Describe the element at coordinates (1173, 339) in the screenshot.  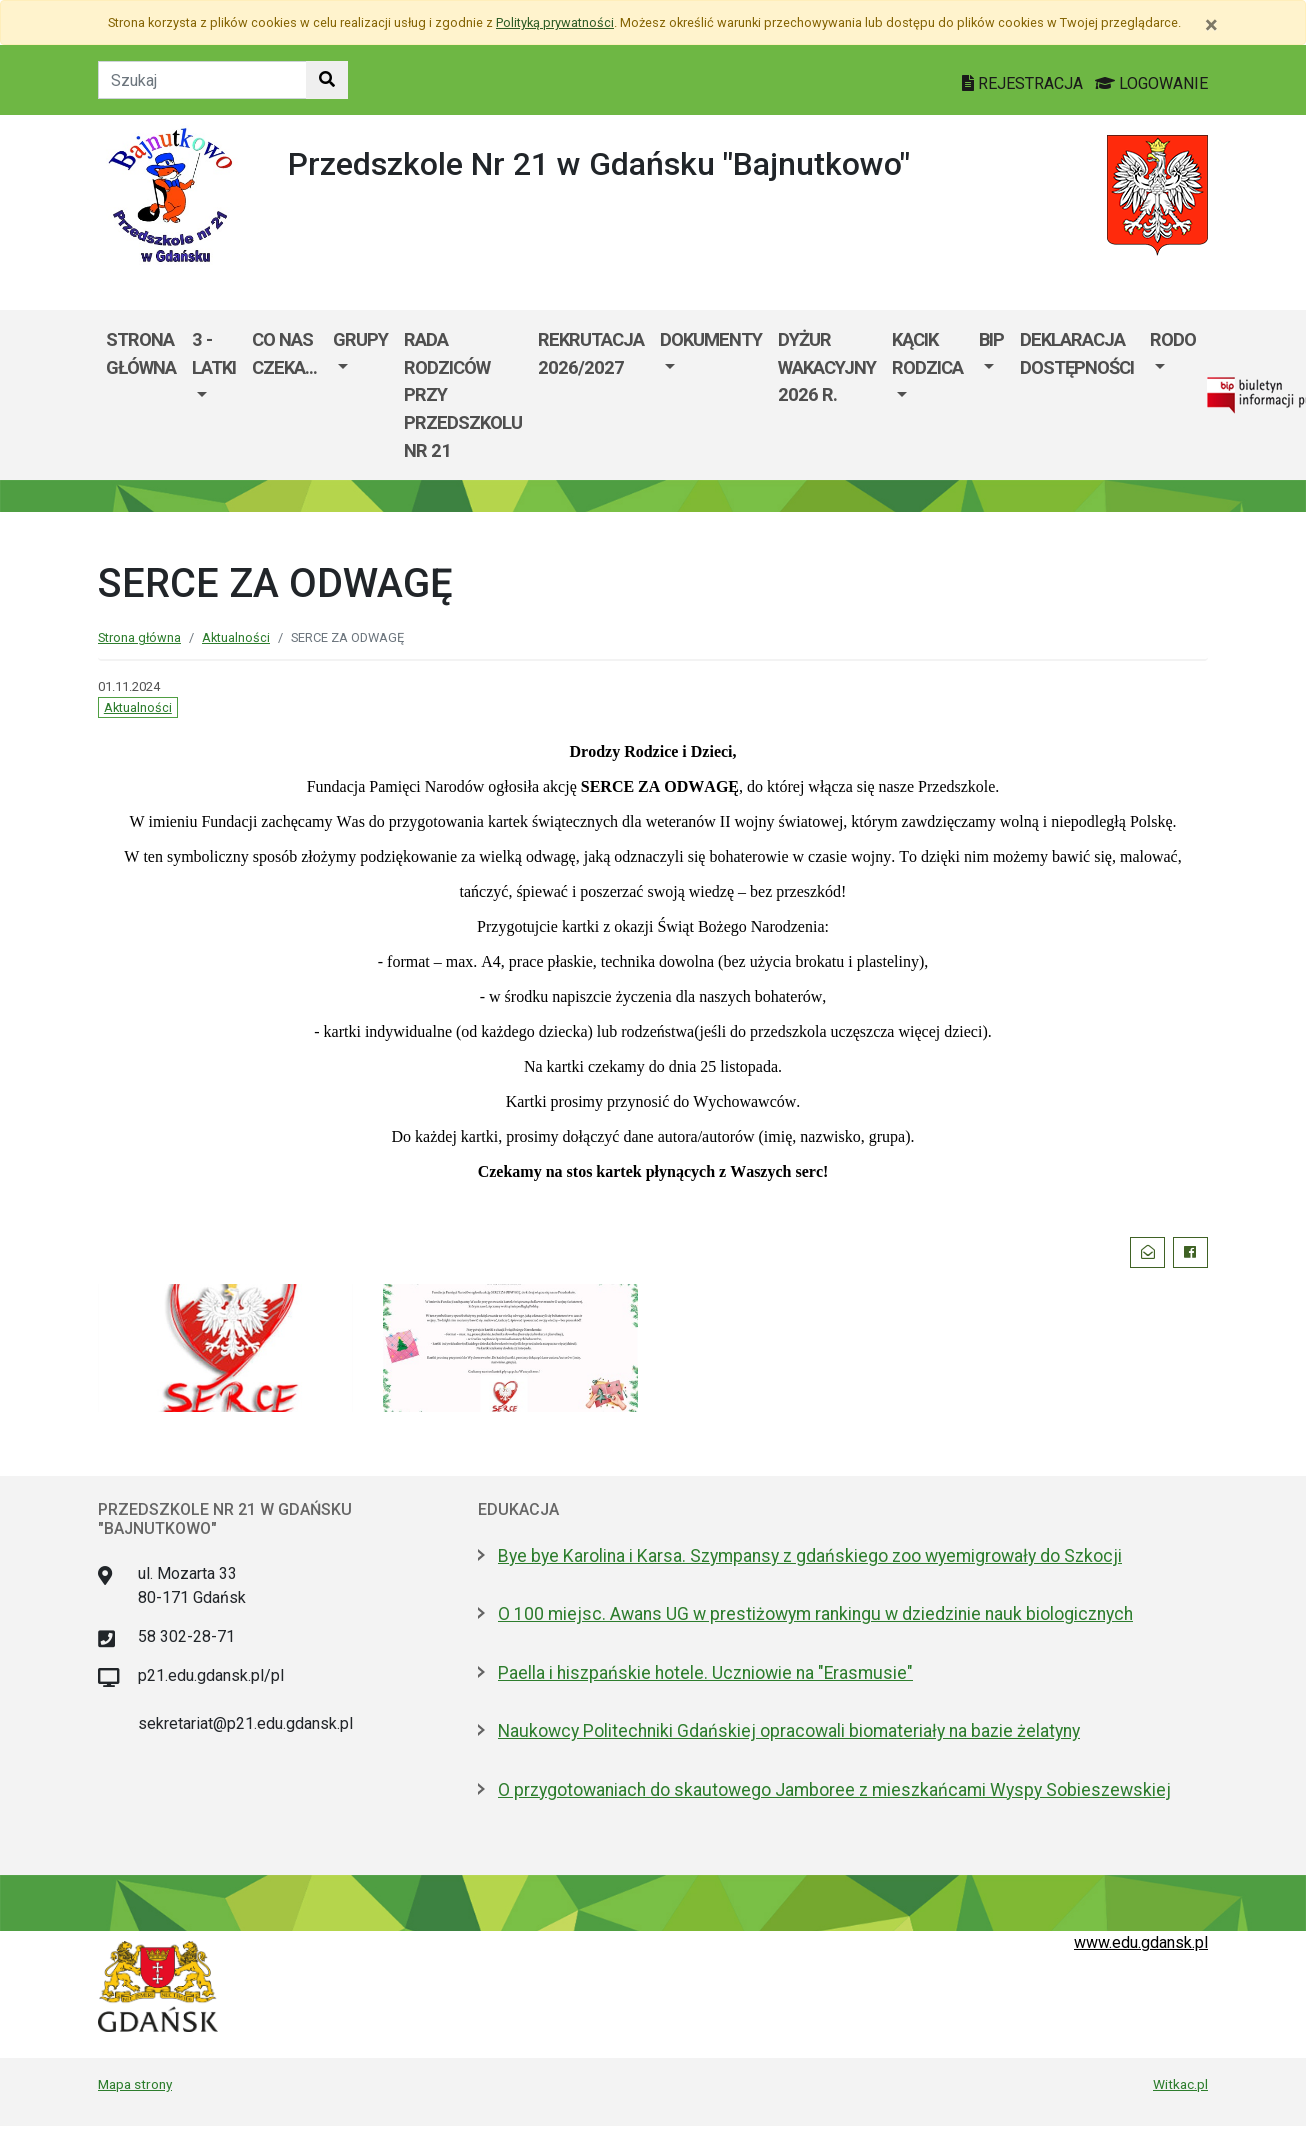
I see `RODO` at that location.